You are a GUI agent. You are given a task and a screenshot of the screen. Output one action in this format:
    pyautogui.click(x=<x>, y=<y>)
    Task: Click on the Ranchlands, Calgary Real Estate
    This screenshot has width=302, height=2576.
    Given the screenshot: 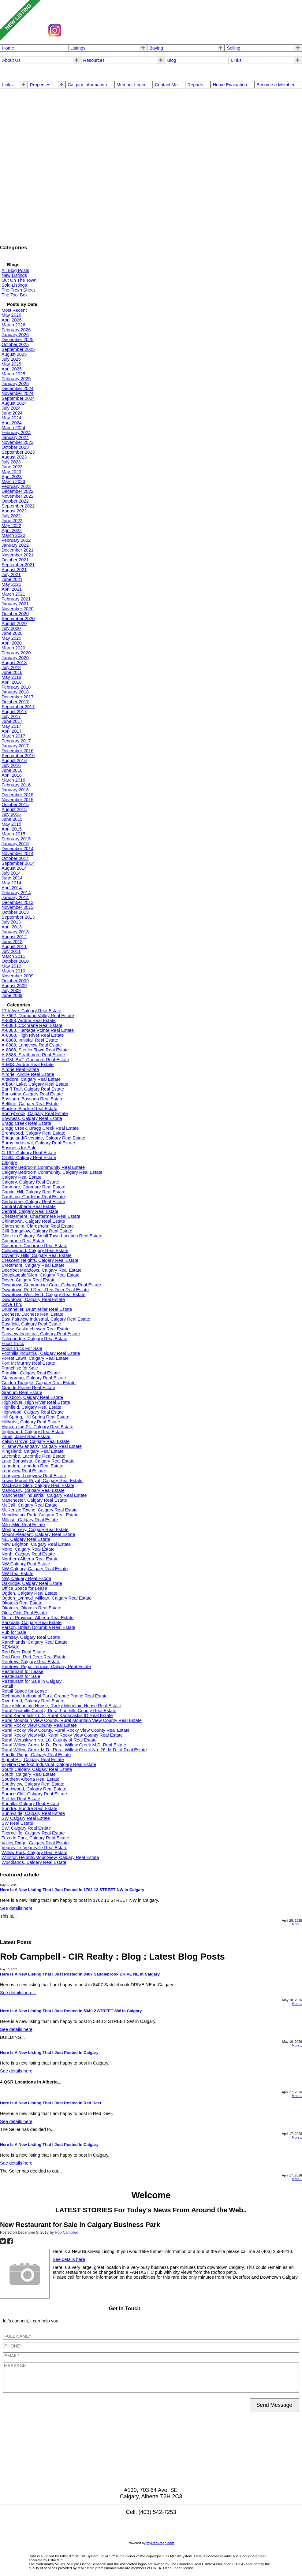 What is the action you would take?
    pyautogui.click(x=35, y=1642)
    